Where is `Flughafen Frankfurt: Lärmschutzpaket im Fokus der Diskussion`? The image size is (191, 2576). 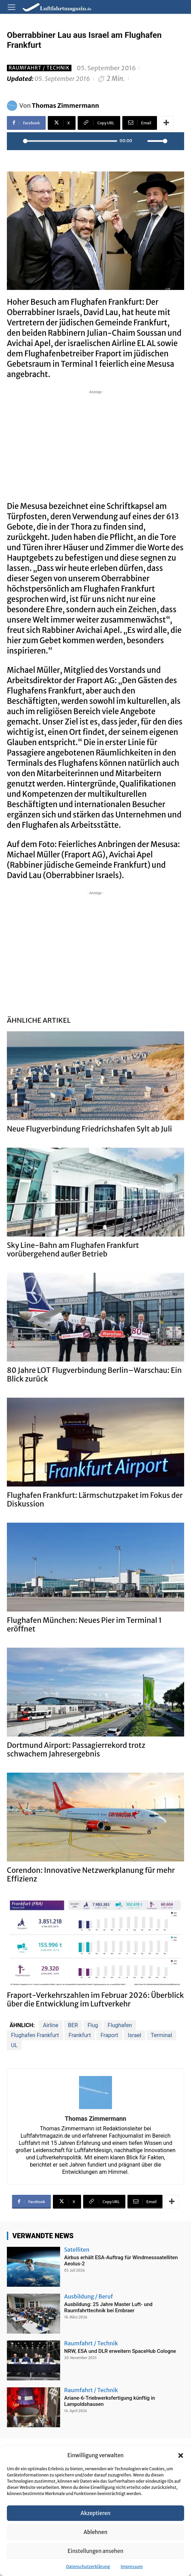 Flughafen Frankfurt: Lärmschutzpaket im Fokus der Diskussion is located at coordinates (95, 1500).